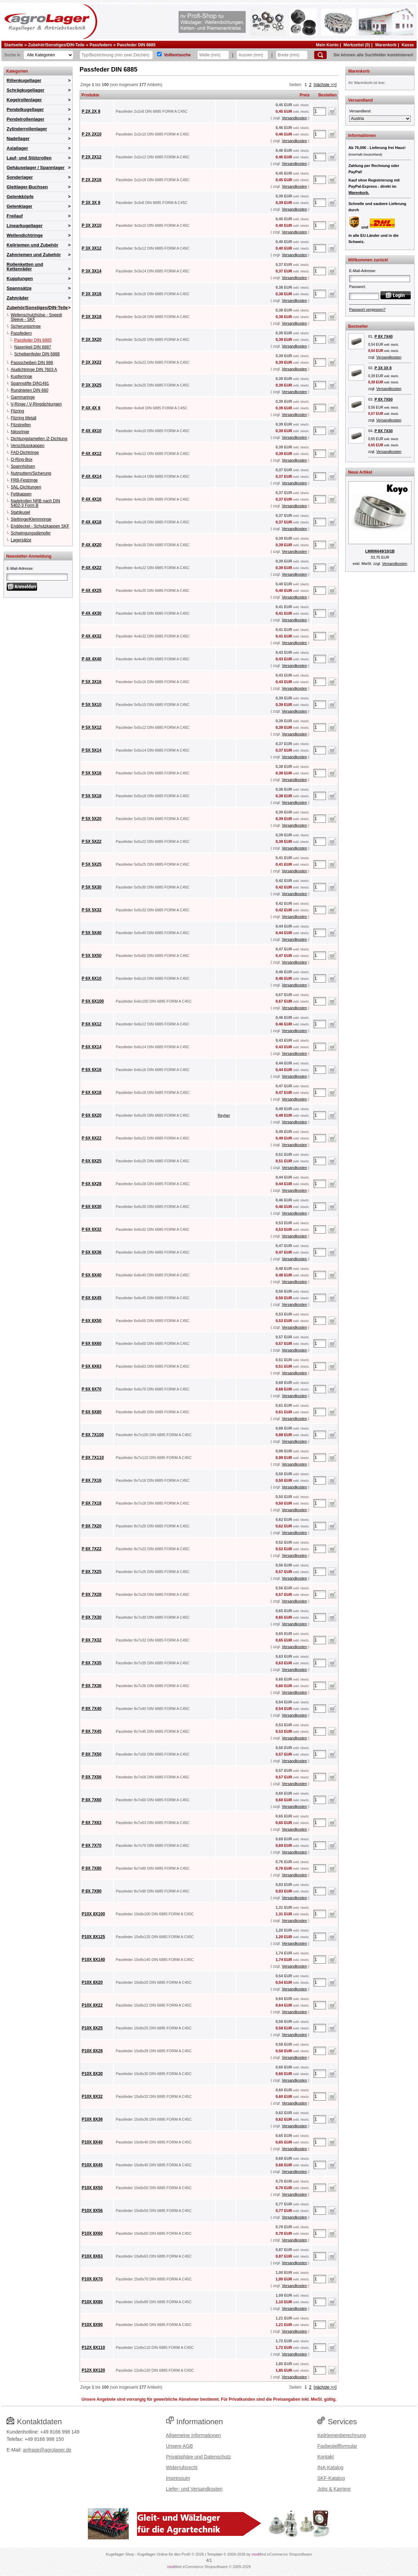 Image resolution: width=418 pixels, height=2576 pixels. I want to click on SKF-Katalog, so click(331, 2478).